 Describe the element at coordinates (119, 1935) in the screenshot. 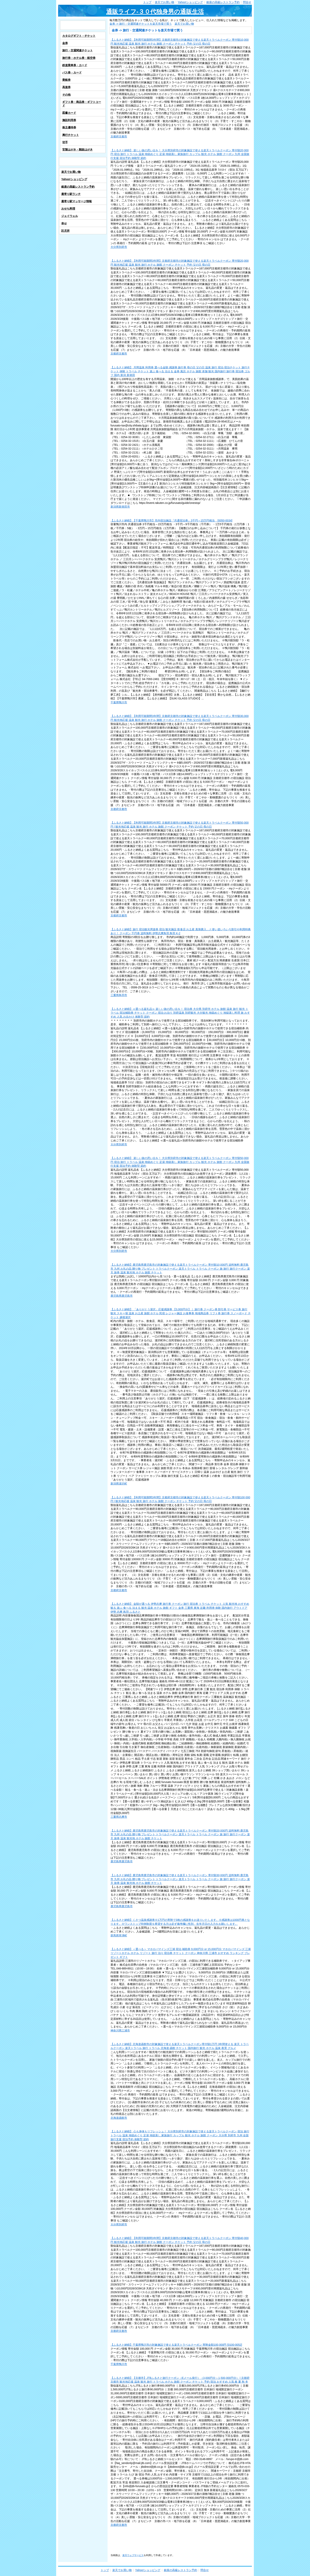

I see `群馬県草津町` at that location.